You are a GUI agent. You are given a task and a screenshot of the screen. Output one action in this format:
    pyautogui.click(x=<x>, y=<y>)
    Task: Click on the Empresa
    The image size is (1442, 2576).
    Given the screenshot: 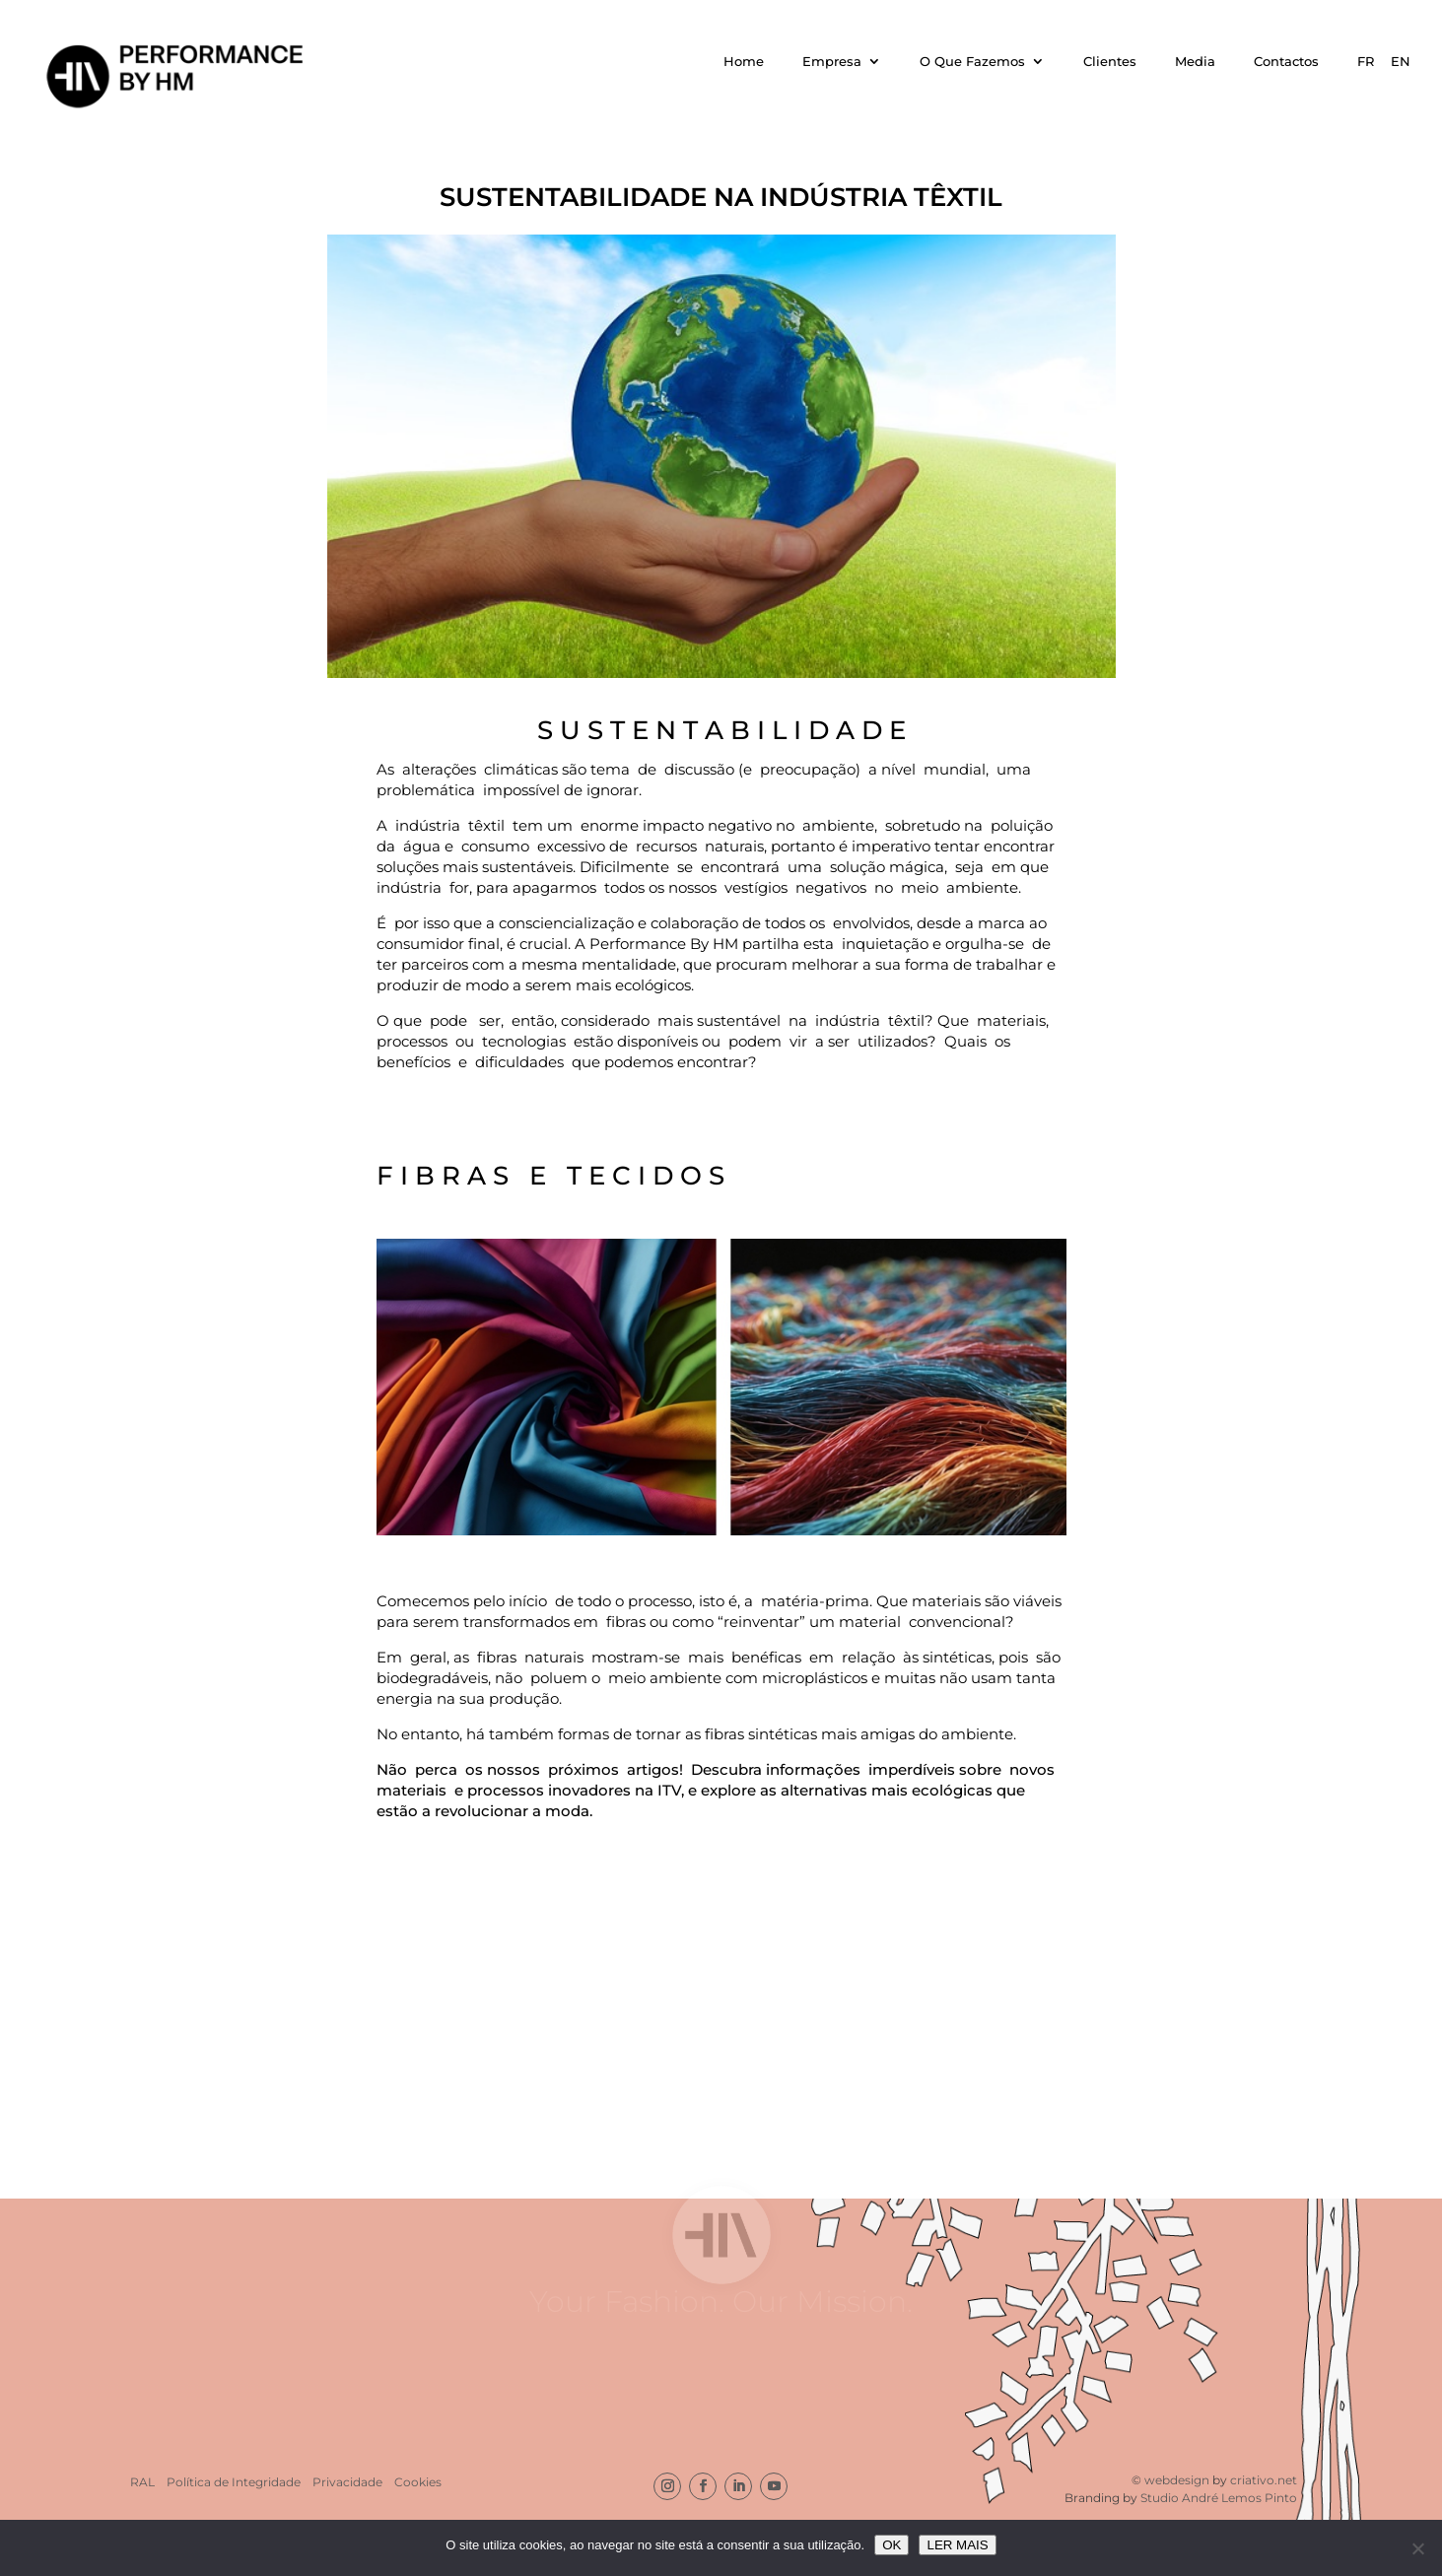 What is the action you would take?
    pyautogui.click(x=831, y=61)
    